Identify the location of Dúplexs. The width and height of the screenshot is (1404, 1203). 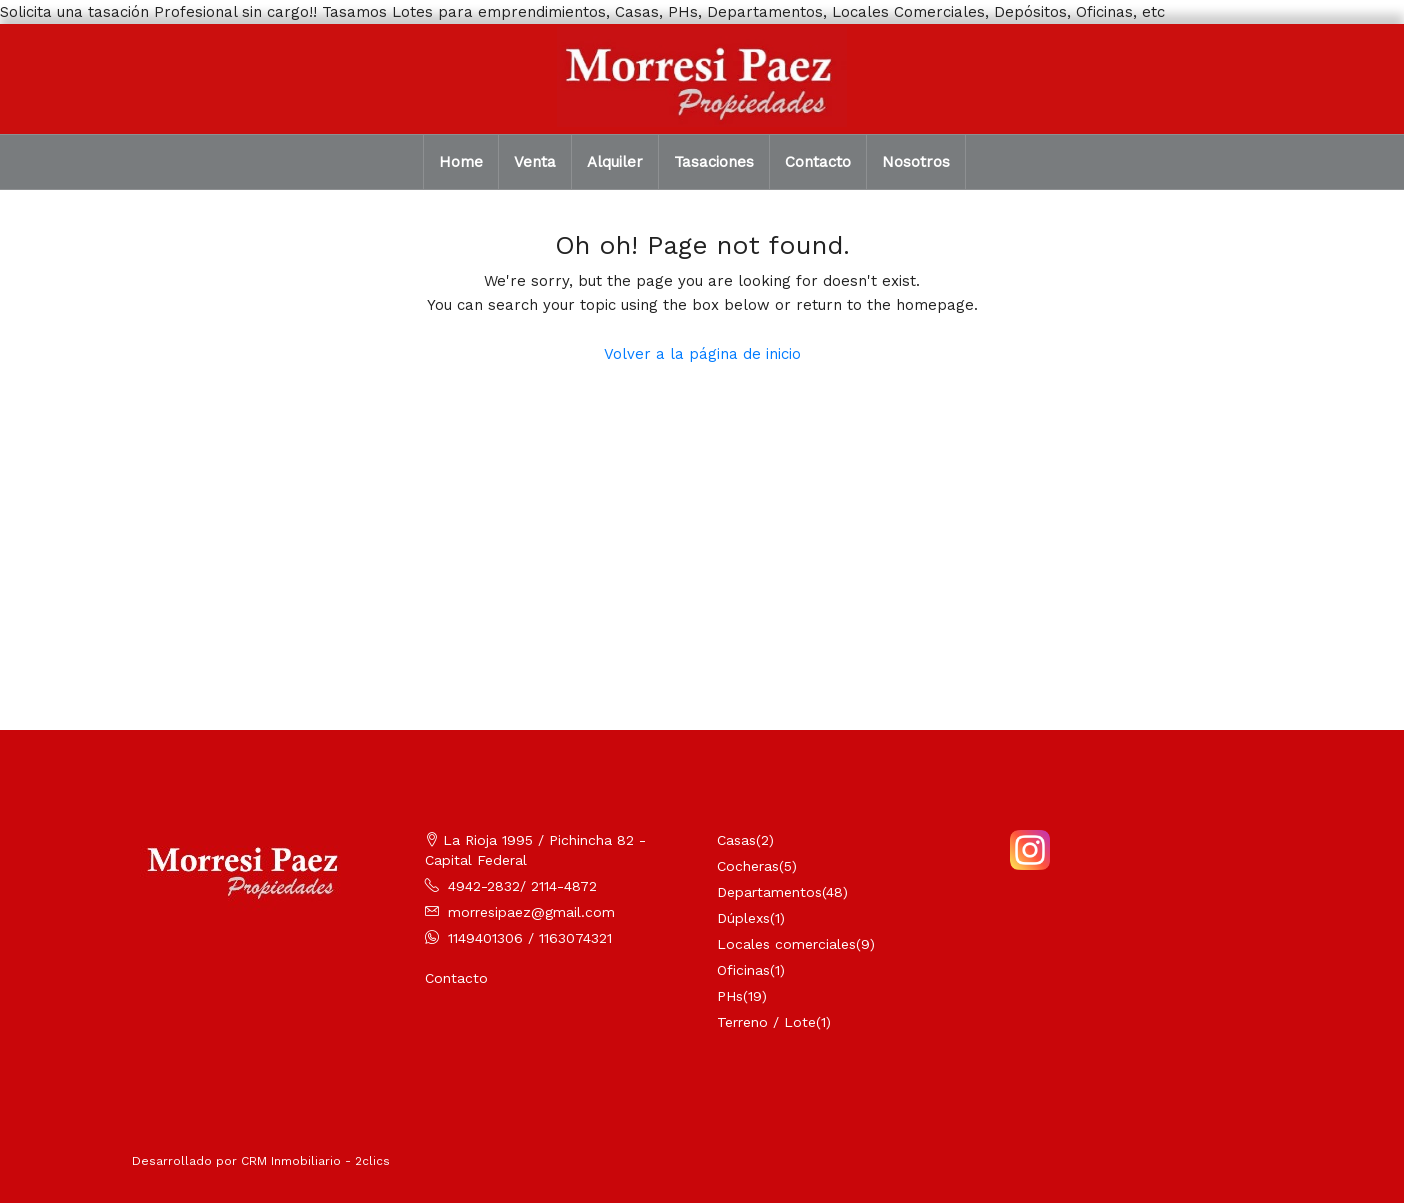
(743, 918).